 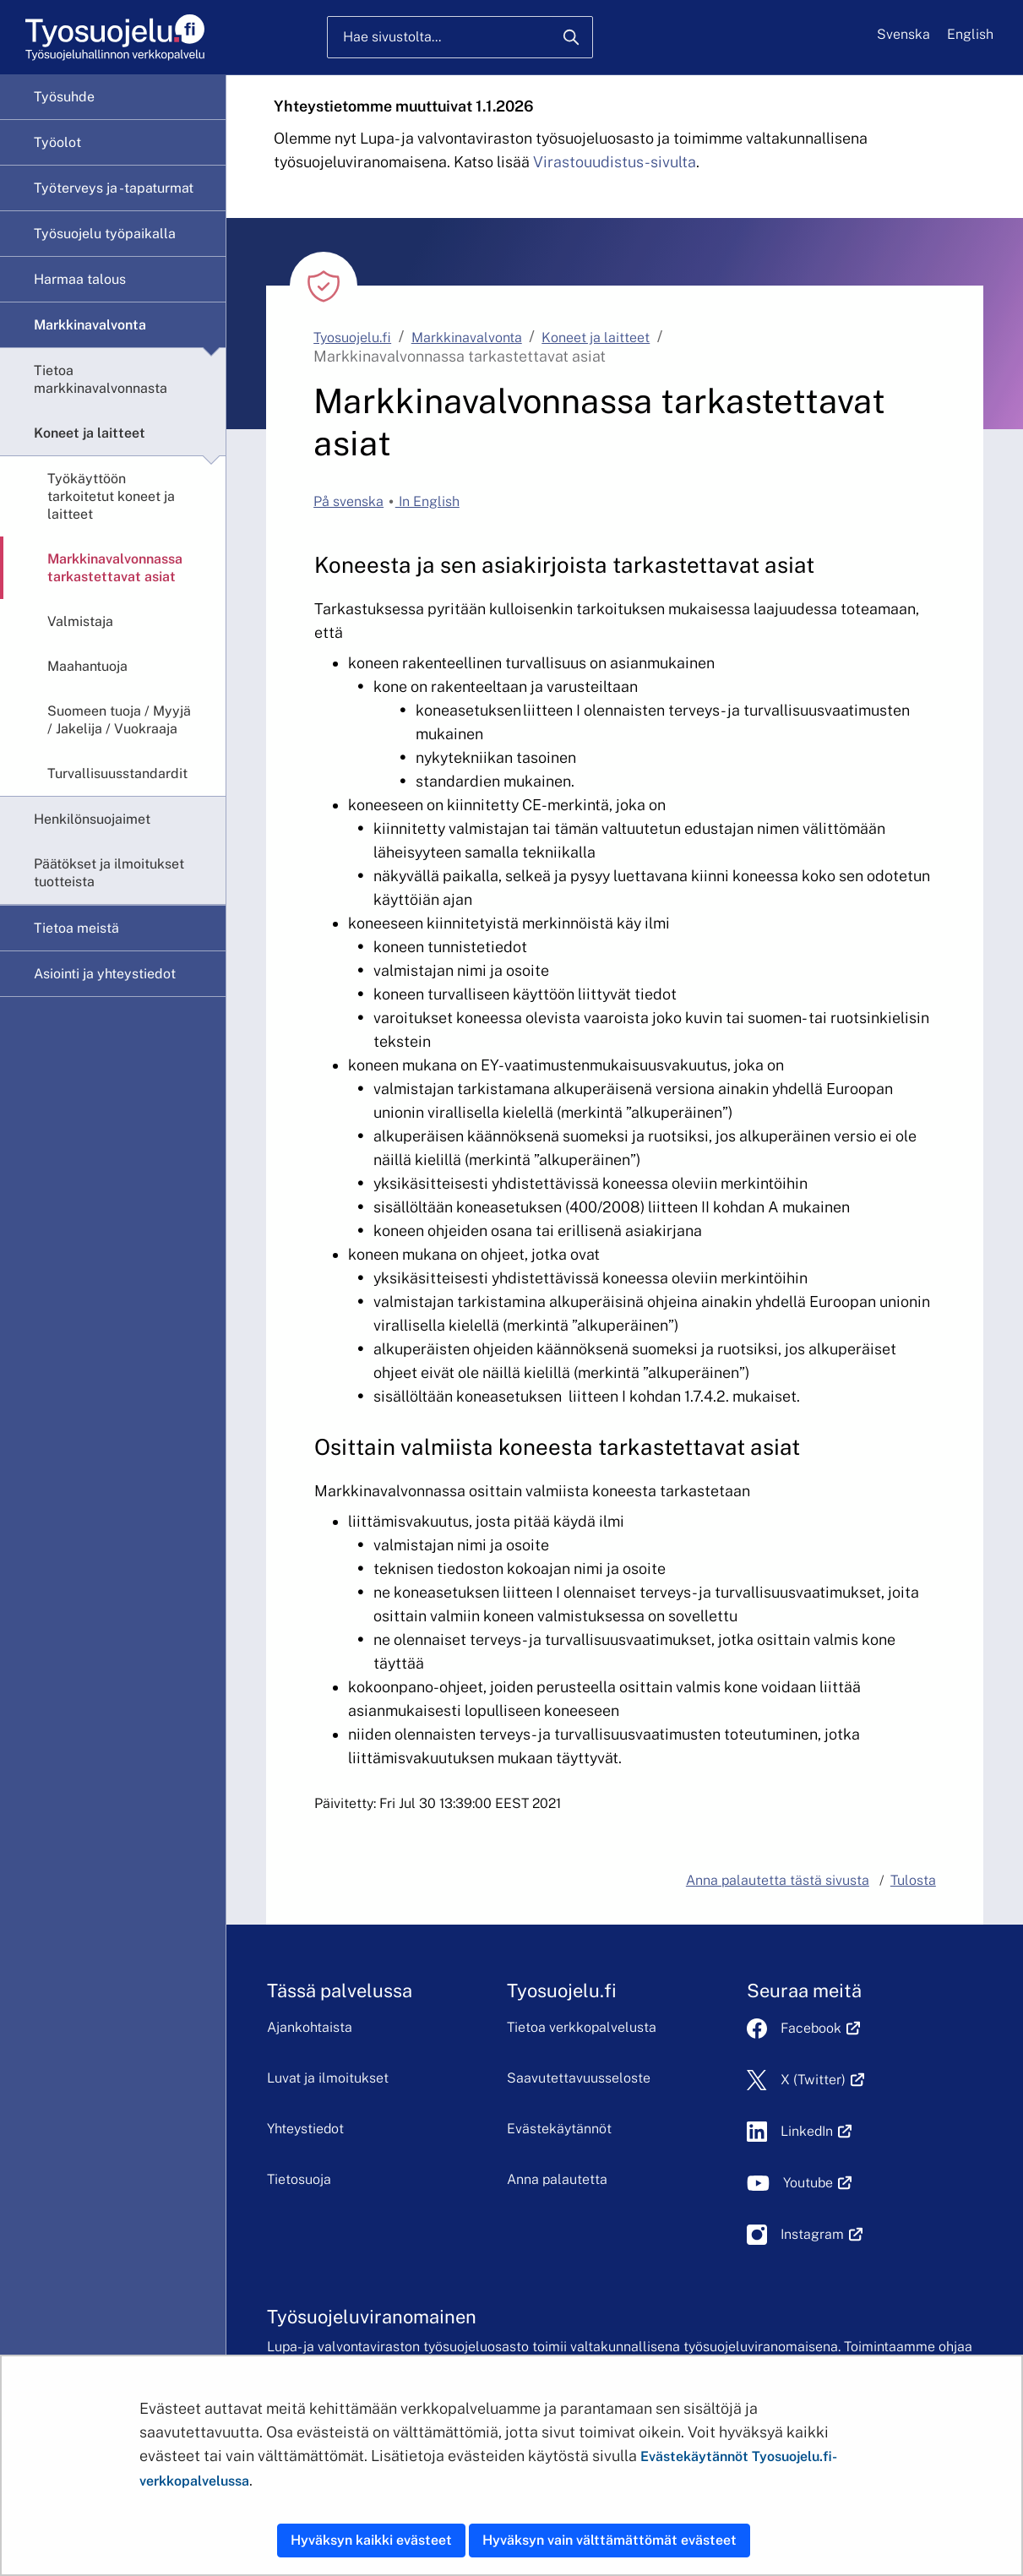 What do you see at coordinates (87, 666) in the screenshot?
I see `Maahantuoja` at bounding box center [87, 666].